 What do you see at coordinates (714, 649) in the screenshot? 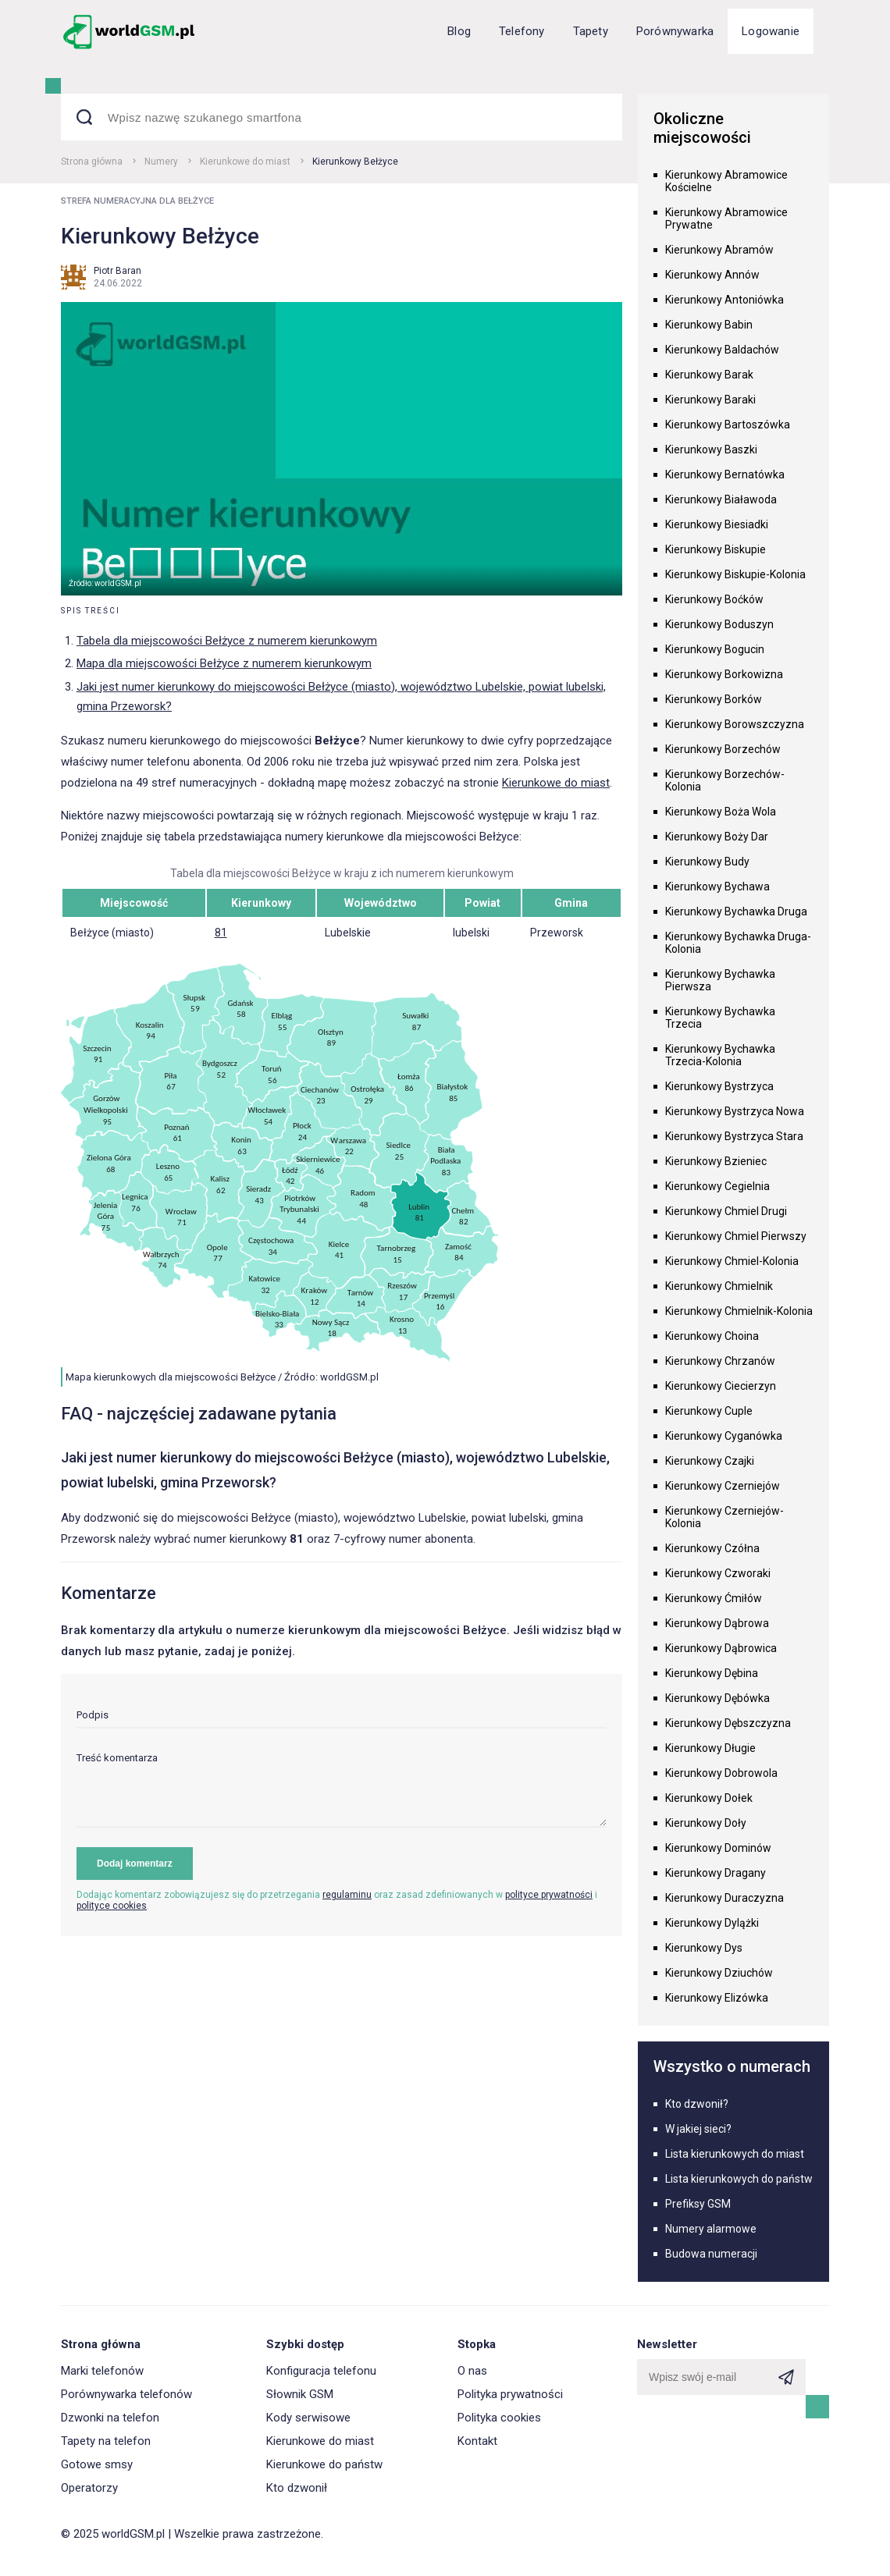
I see `Kierunkowy Bogucin` at bounding box center [714, 649].